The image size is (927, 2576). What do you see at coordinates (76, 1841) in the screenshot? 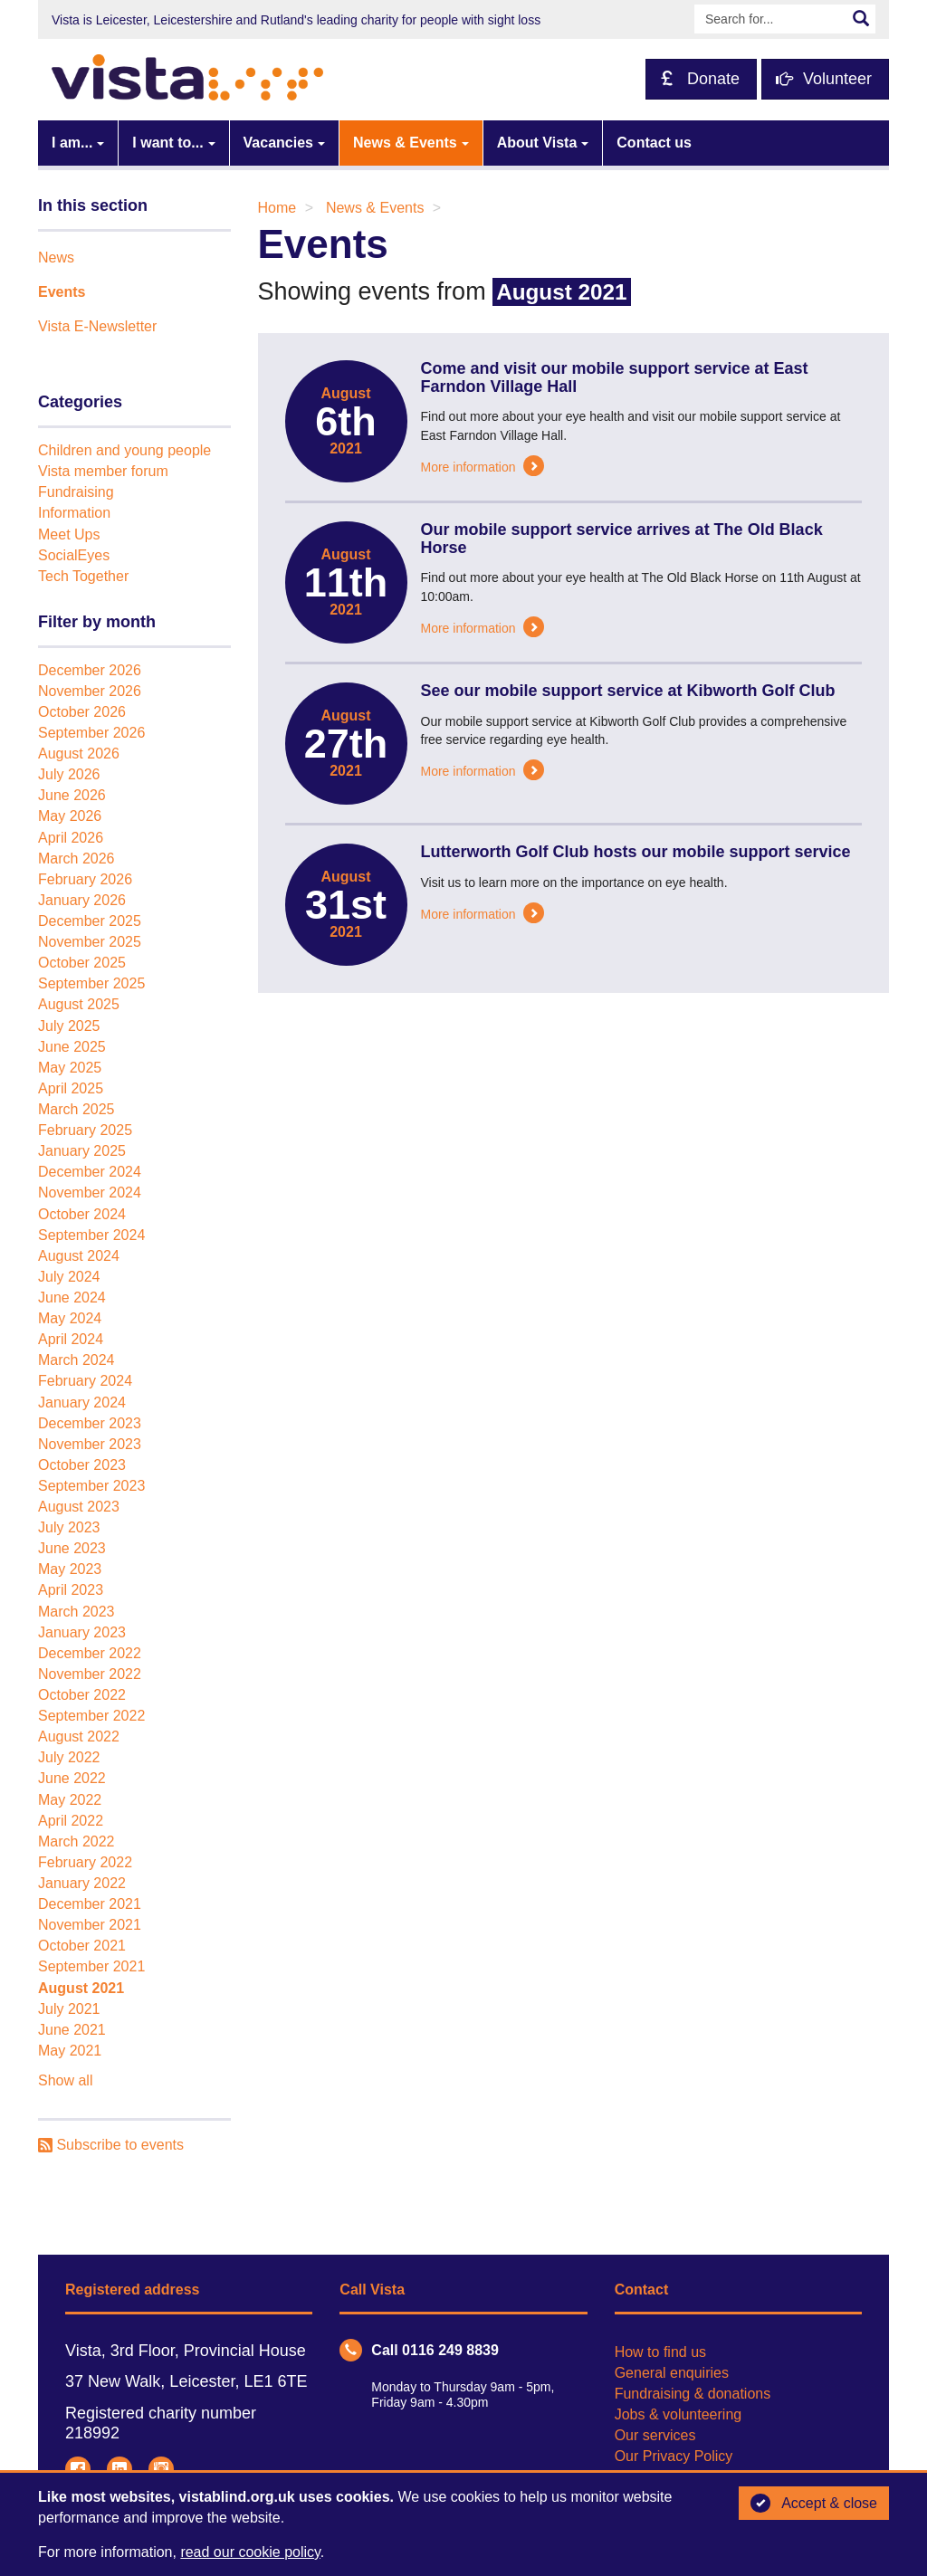
I see `March 2022` at bounding box center [76, 1841].